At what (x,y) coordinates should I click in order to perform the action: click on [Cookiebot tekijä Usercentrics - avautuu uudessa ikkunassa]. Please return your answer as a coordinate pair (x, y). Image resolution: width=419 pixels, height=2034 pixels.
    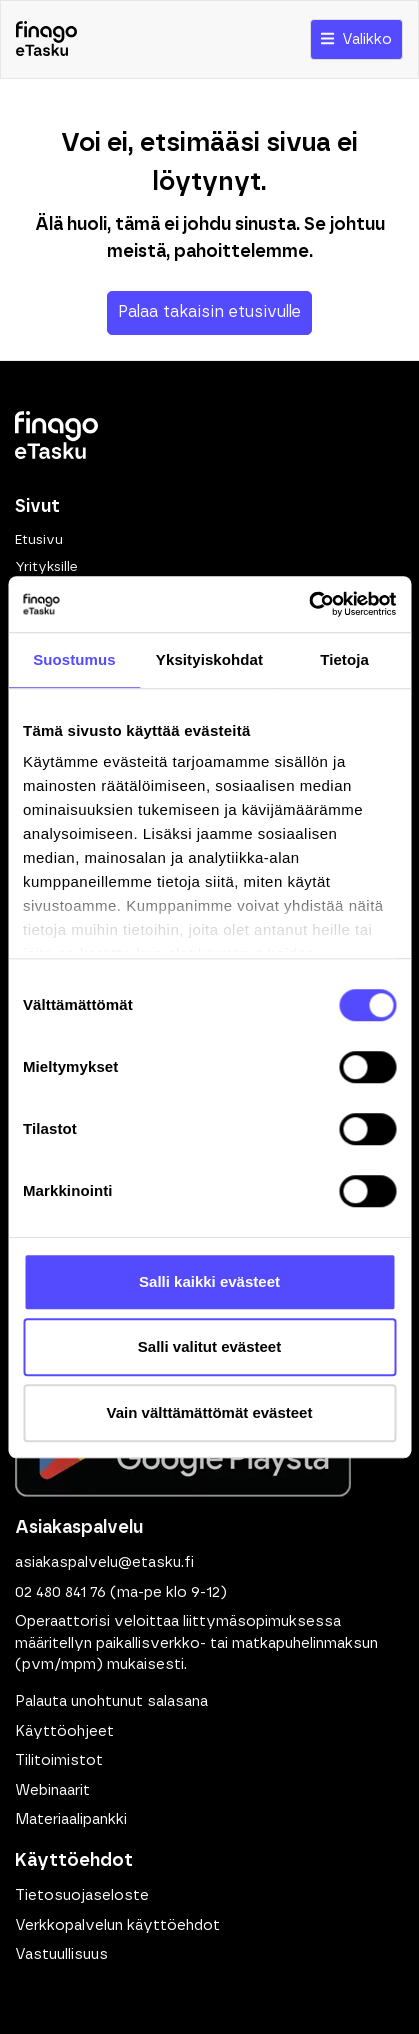
    Looking at the image, I should click on (308, 604).